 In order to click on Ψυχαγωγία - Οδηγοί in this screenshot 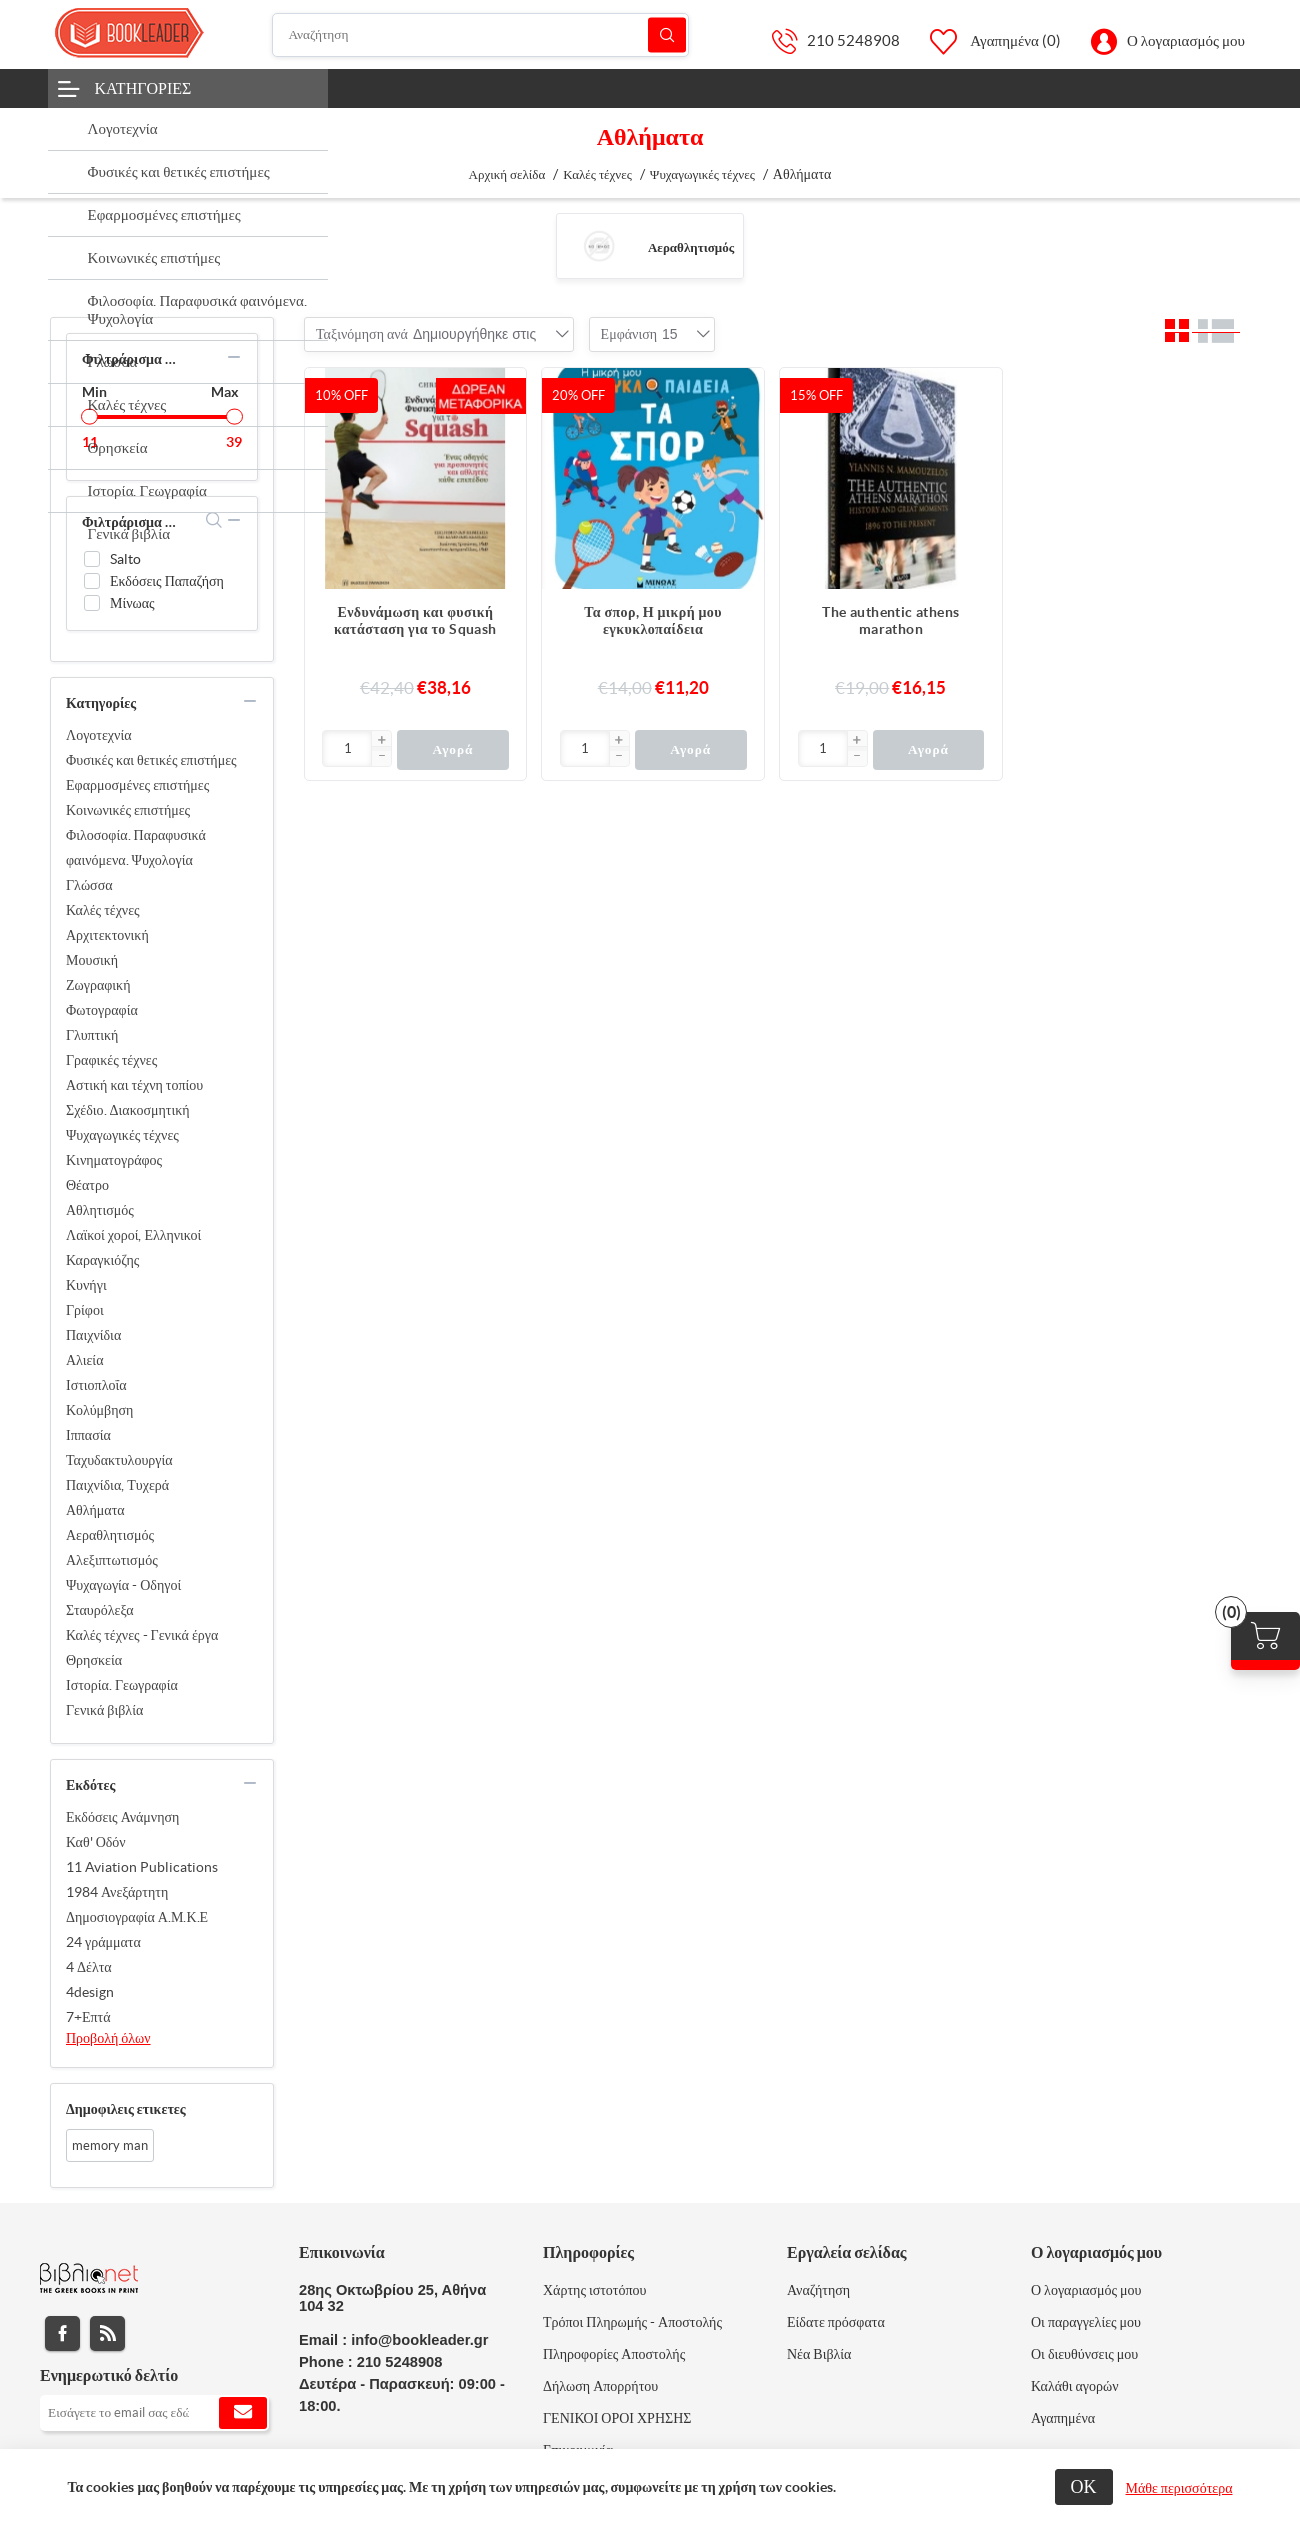, I will do `click(123, 1585)`.